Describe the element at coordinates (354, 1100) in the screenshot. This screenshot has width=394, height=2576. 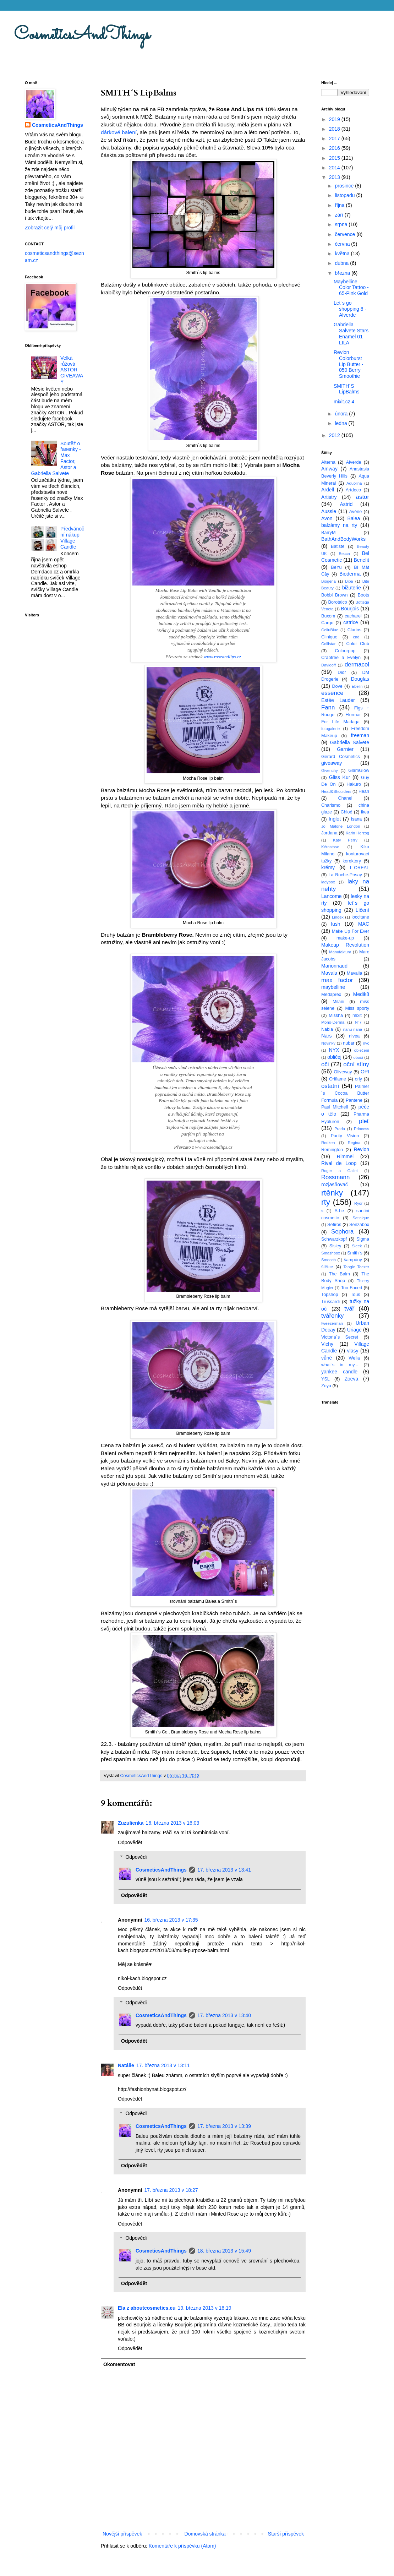
I see `Pantene` at that location.